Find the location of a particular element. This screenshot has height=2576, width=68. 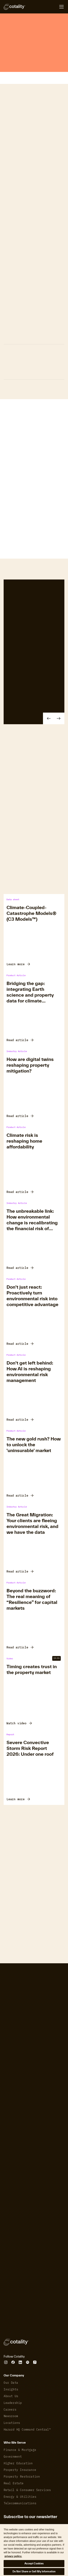

[Cotality] is located at coordinates (14, 6).